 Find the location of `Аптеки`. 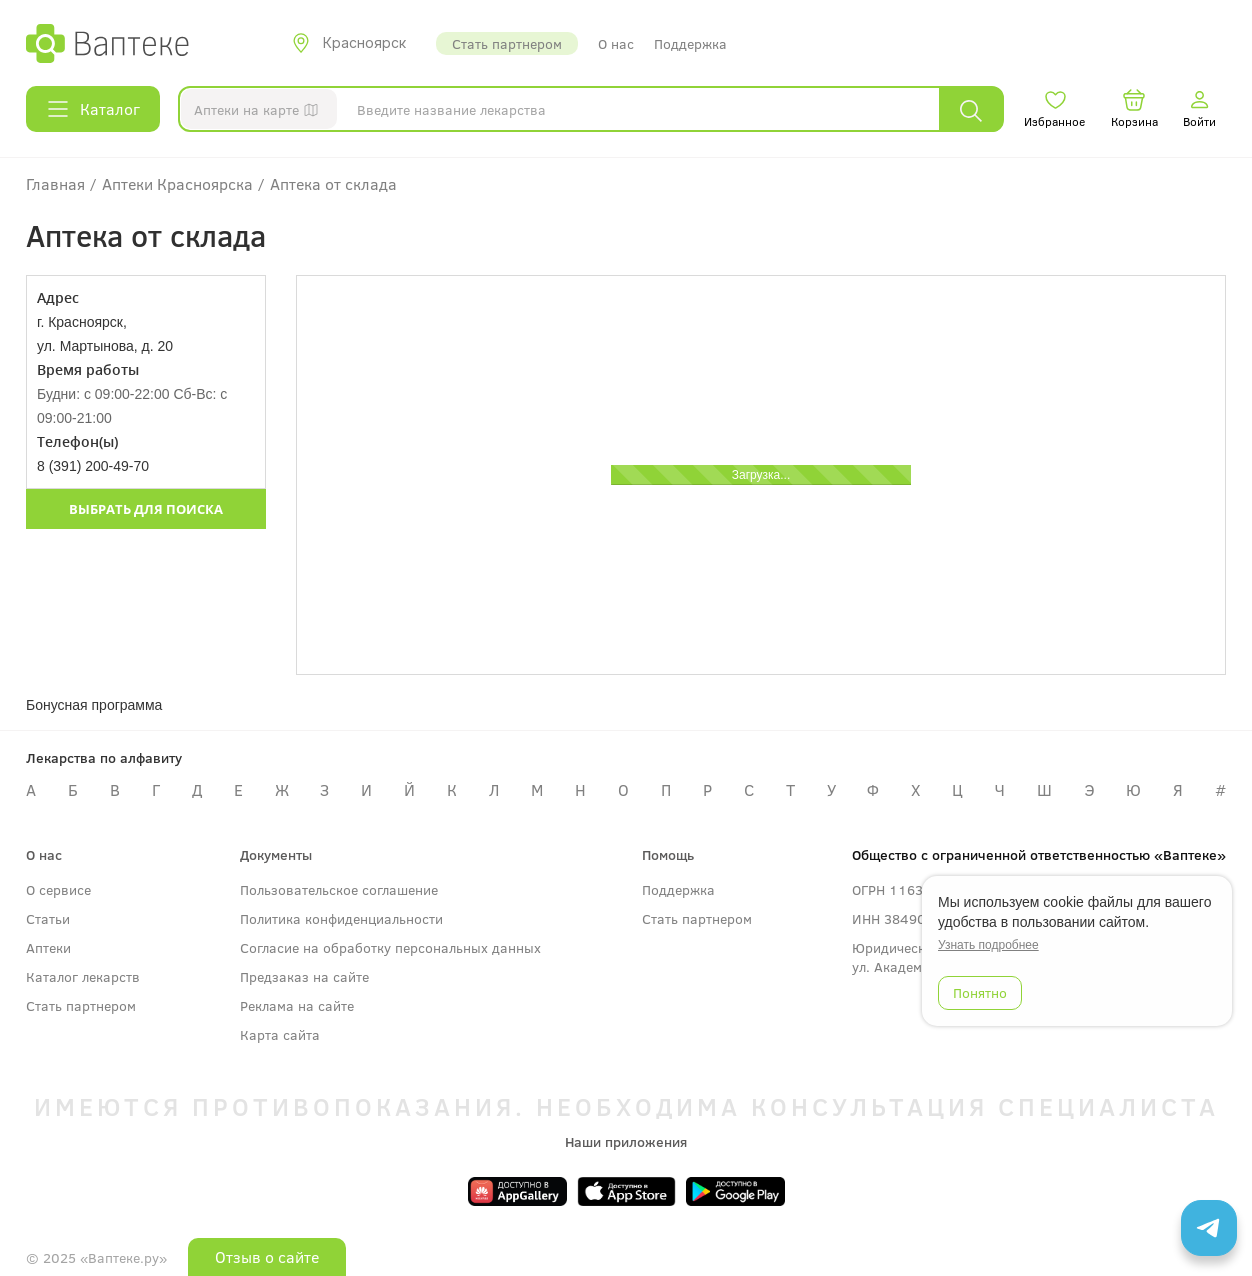

Аптеки is located at coordinates (48, 947).